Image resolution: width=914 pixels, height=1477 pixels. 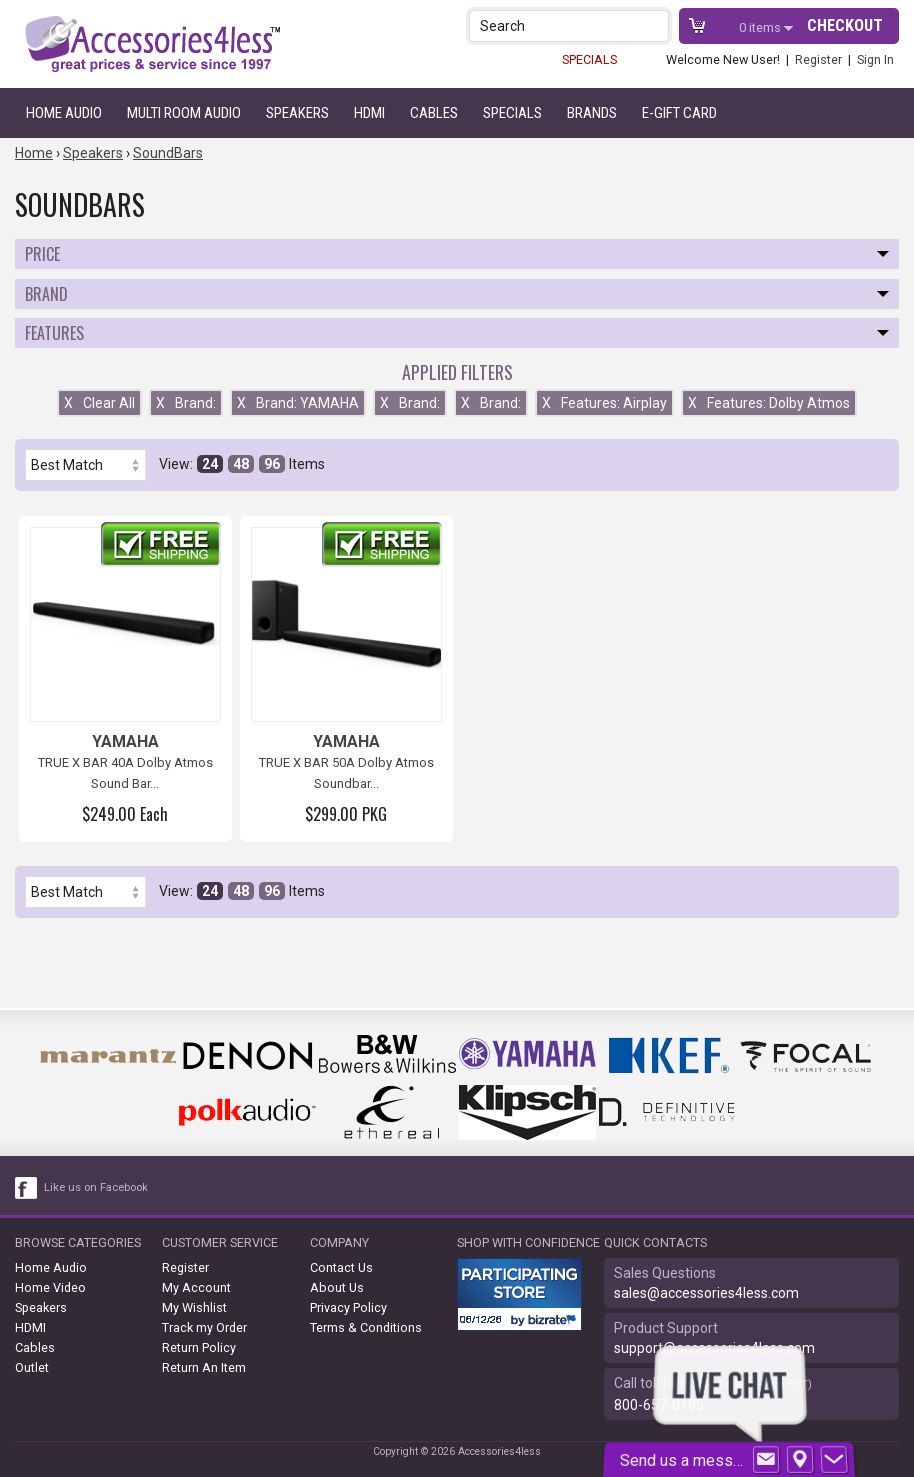 What do you see at coordinates (297, 113) in the screenshot?
I see `Speakers` at bounding box center [297, 113].